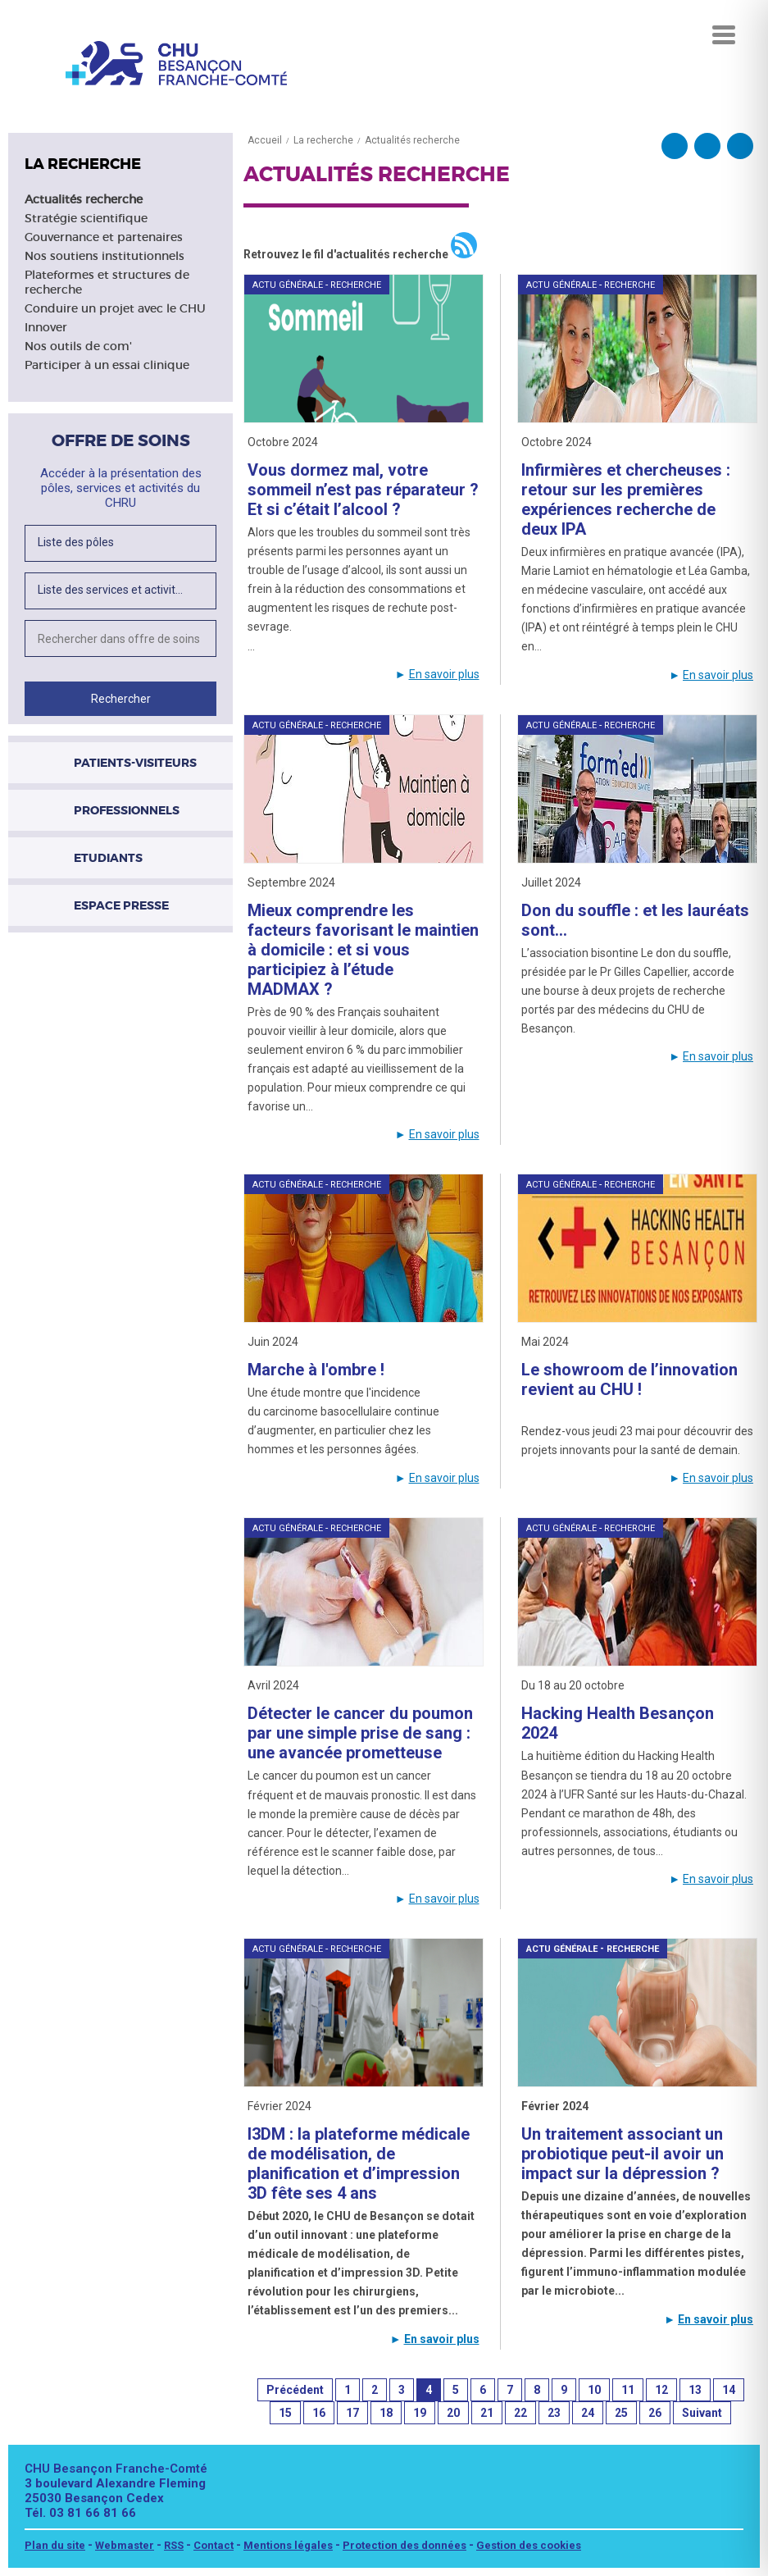  What do you see at coordinates (594, 2389) in the screenshot?
I see `10` at bounding box center [594, 2389].